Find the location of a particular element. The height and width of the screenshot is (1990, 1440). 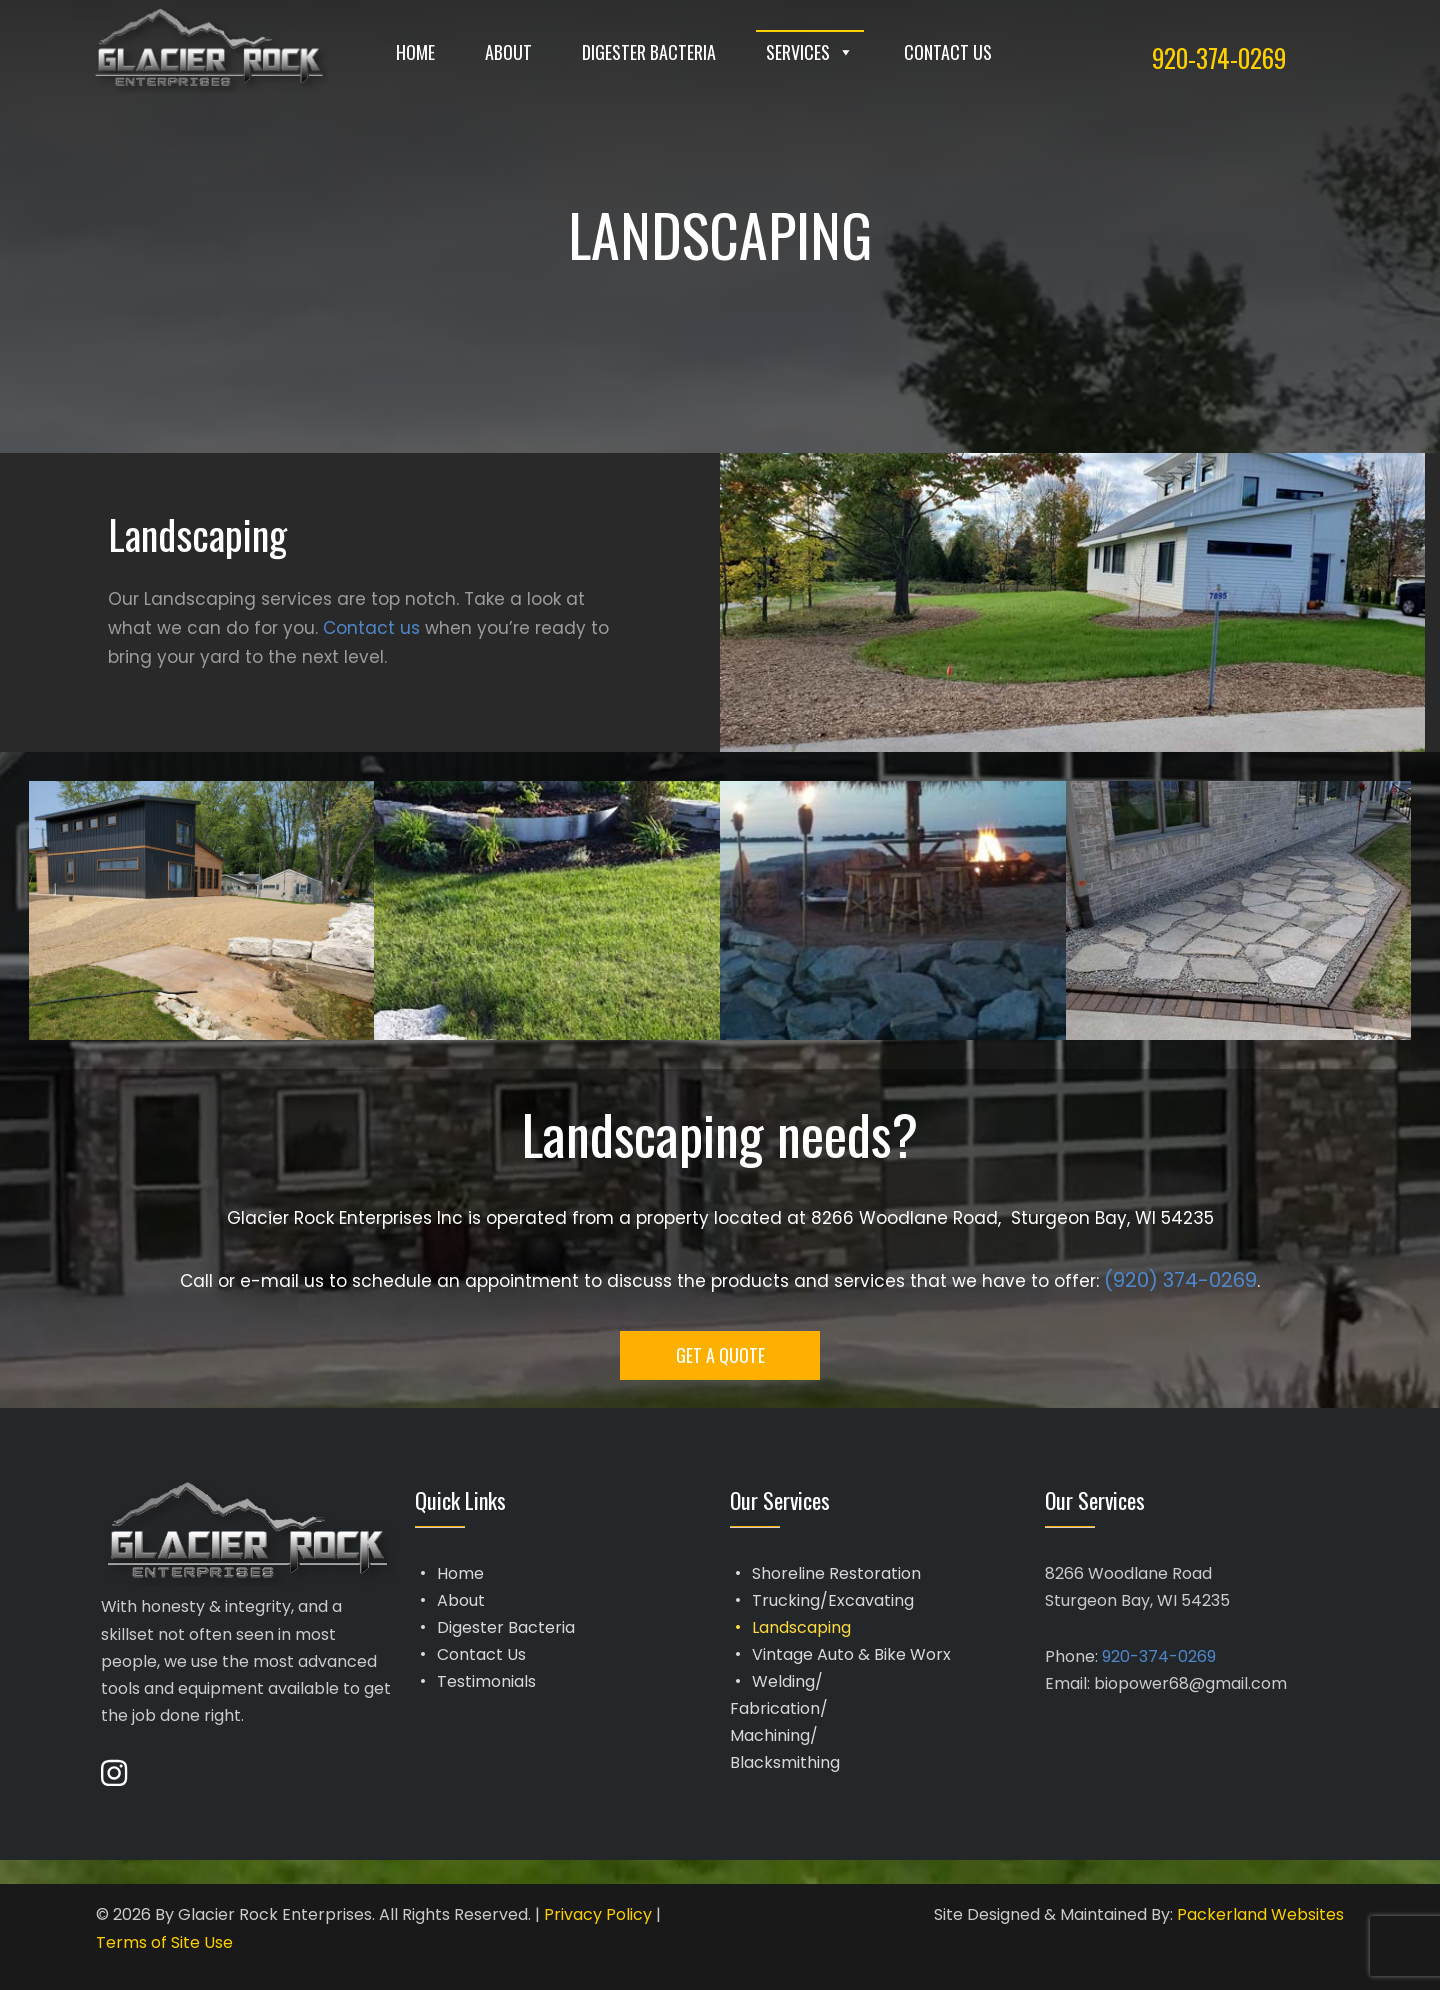

Packerland Websites is located at coordinates (1260, 1914).